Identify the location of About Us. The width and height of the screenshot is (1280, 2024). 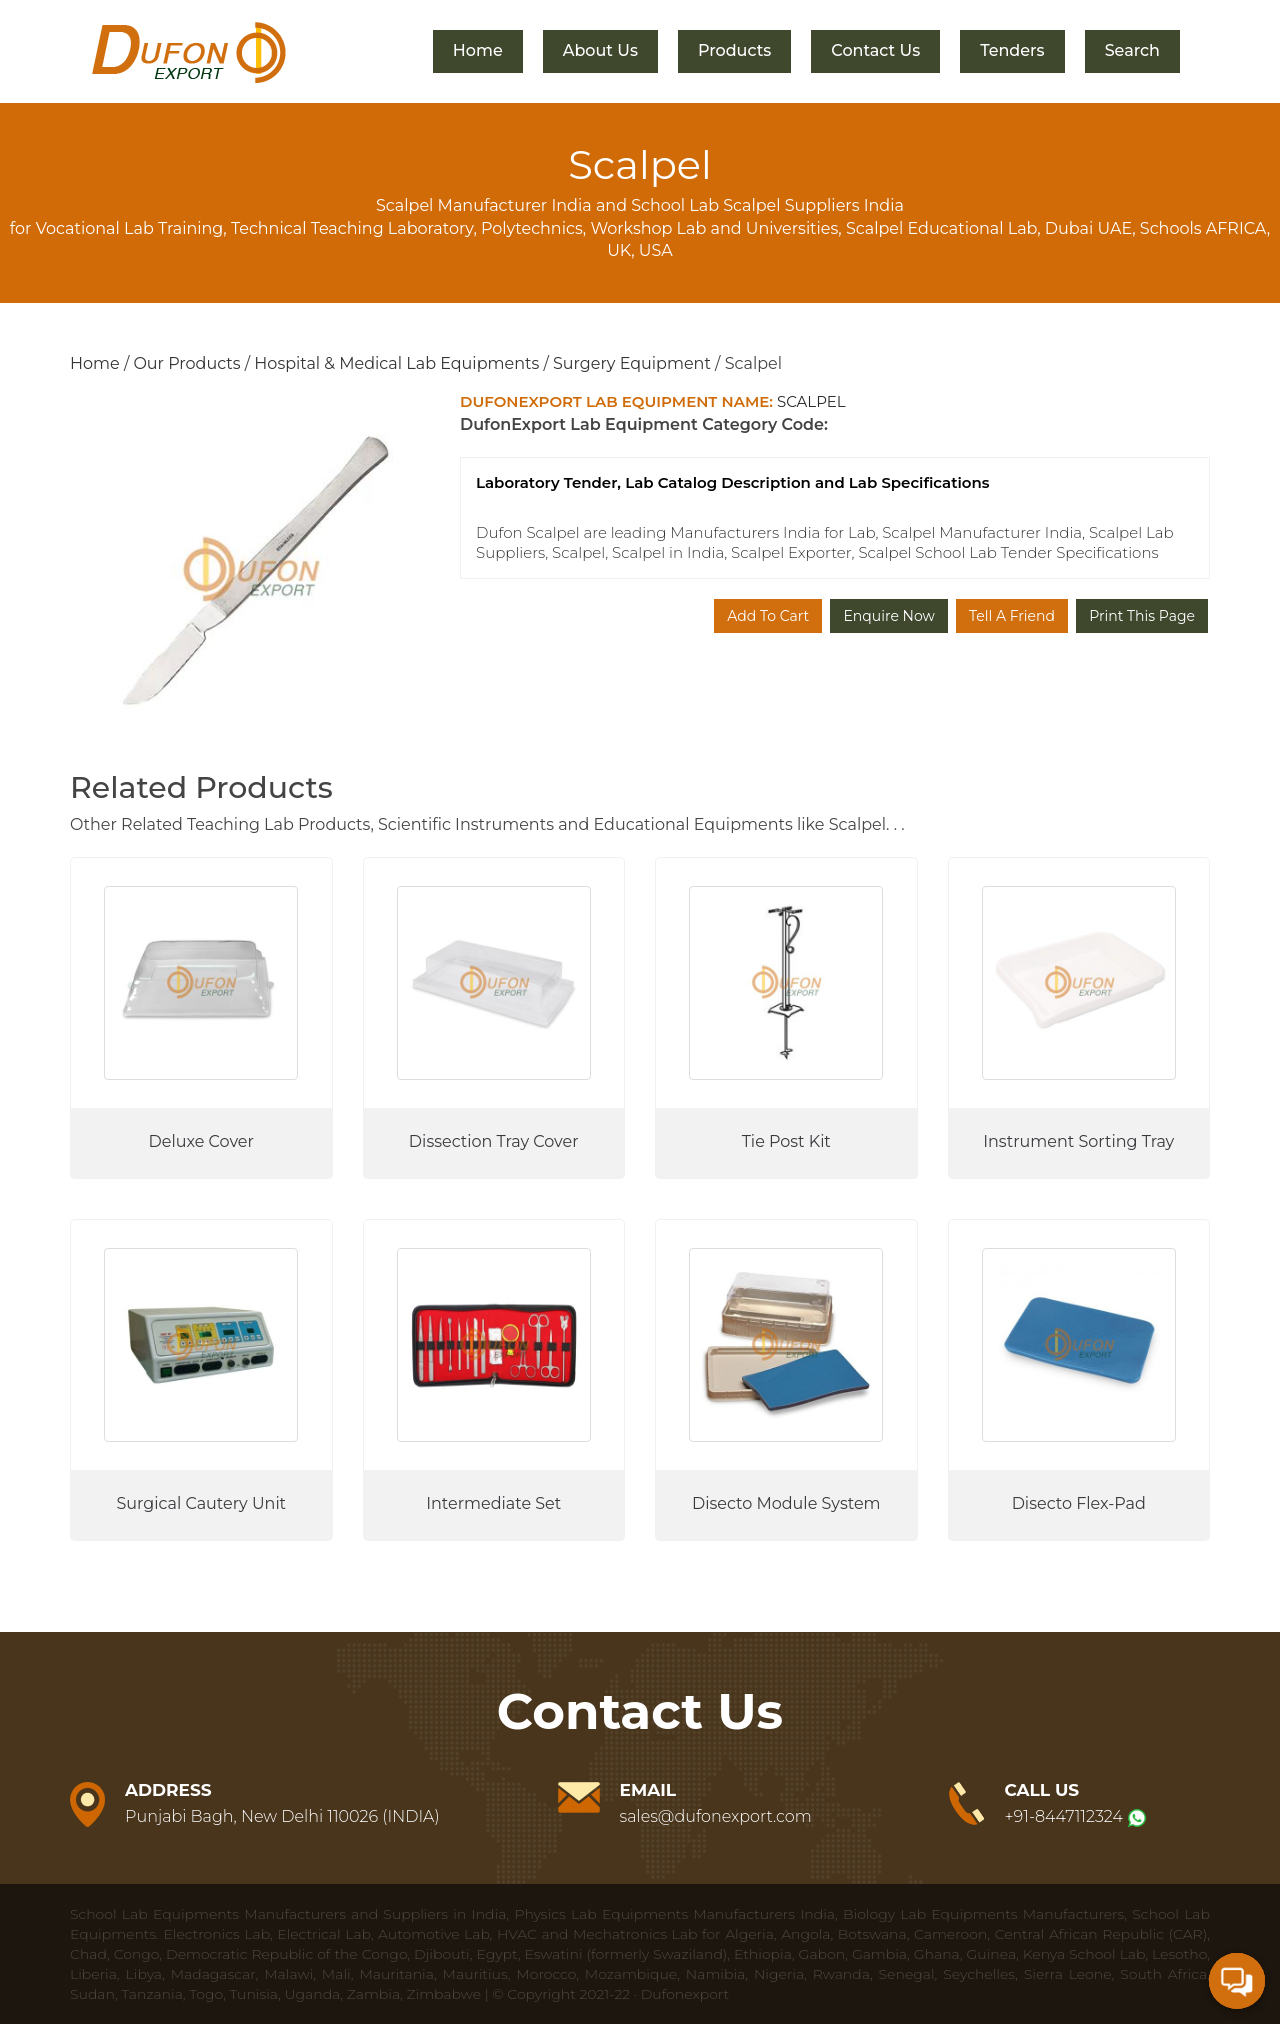
(600, 50).